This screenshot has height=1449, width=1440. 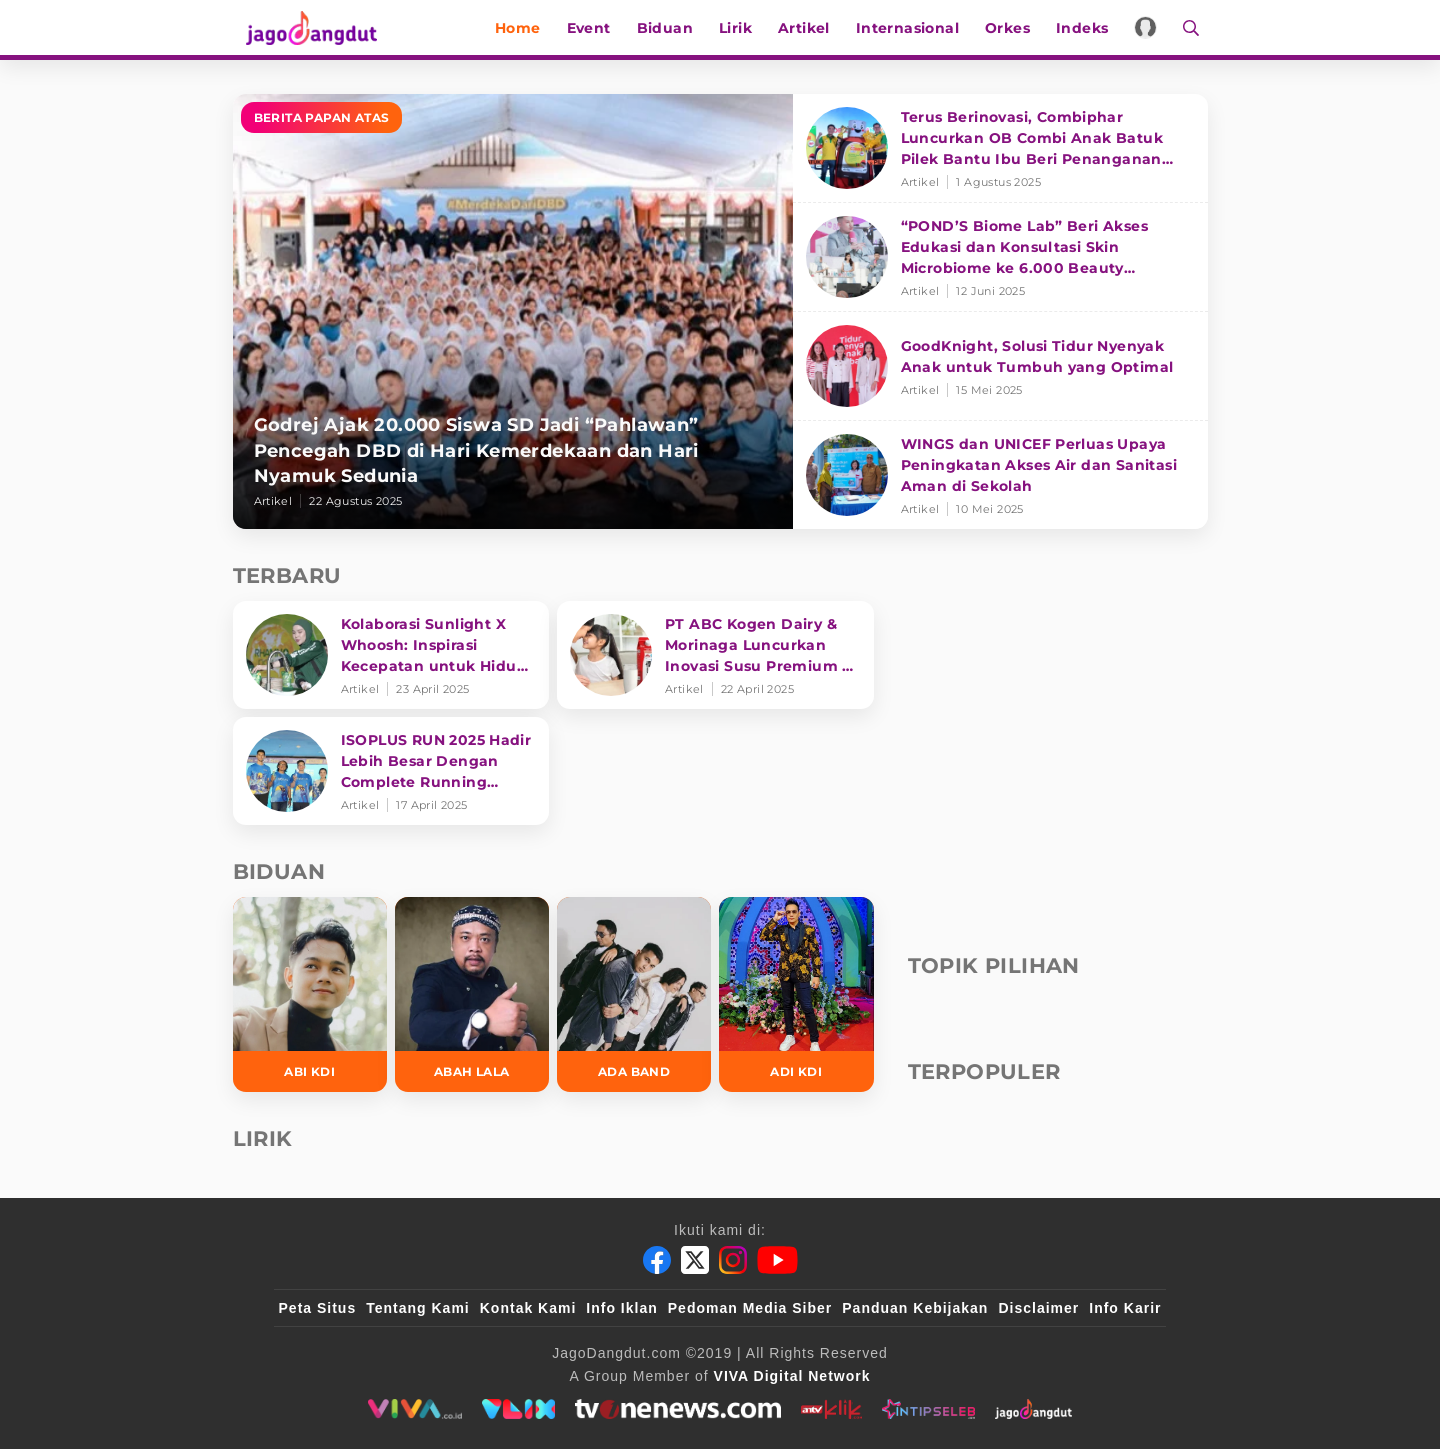 I want to click on Orkes, so click(x=1015, y=28).